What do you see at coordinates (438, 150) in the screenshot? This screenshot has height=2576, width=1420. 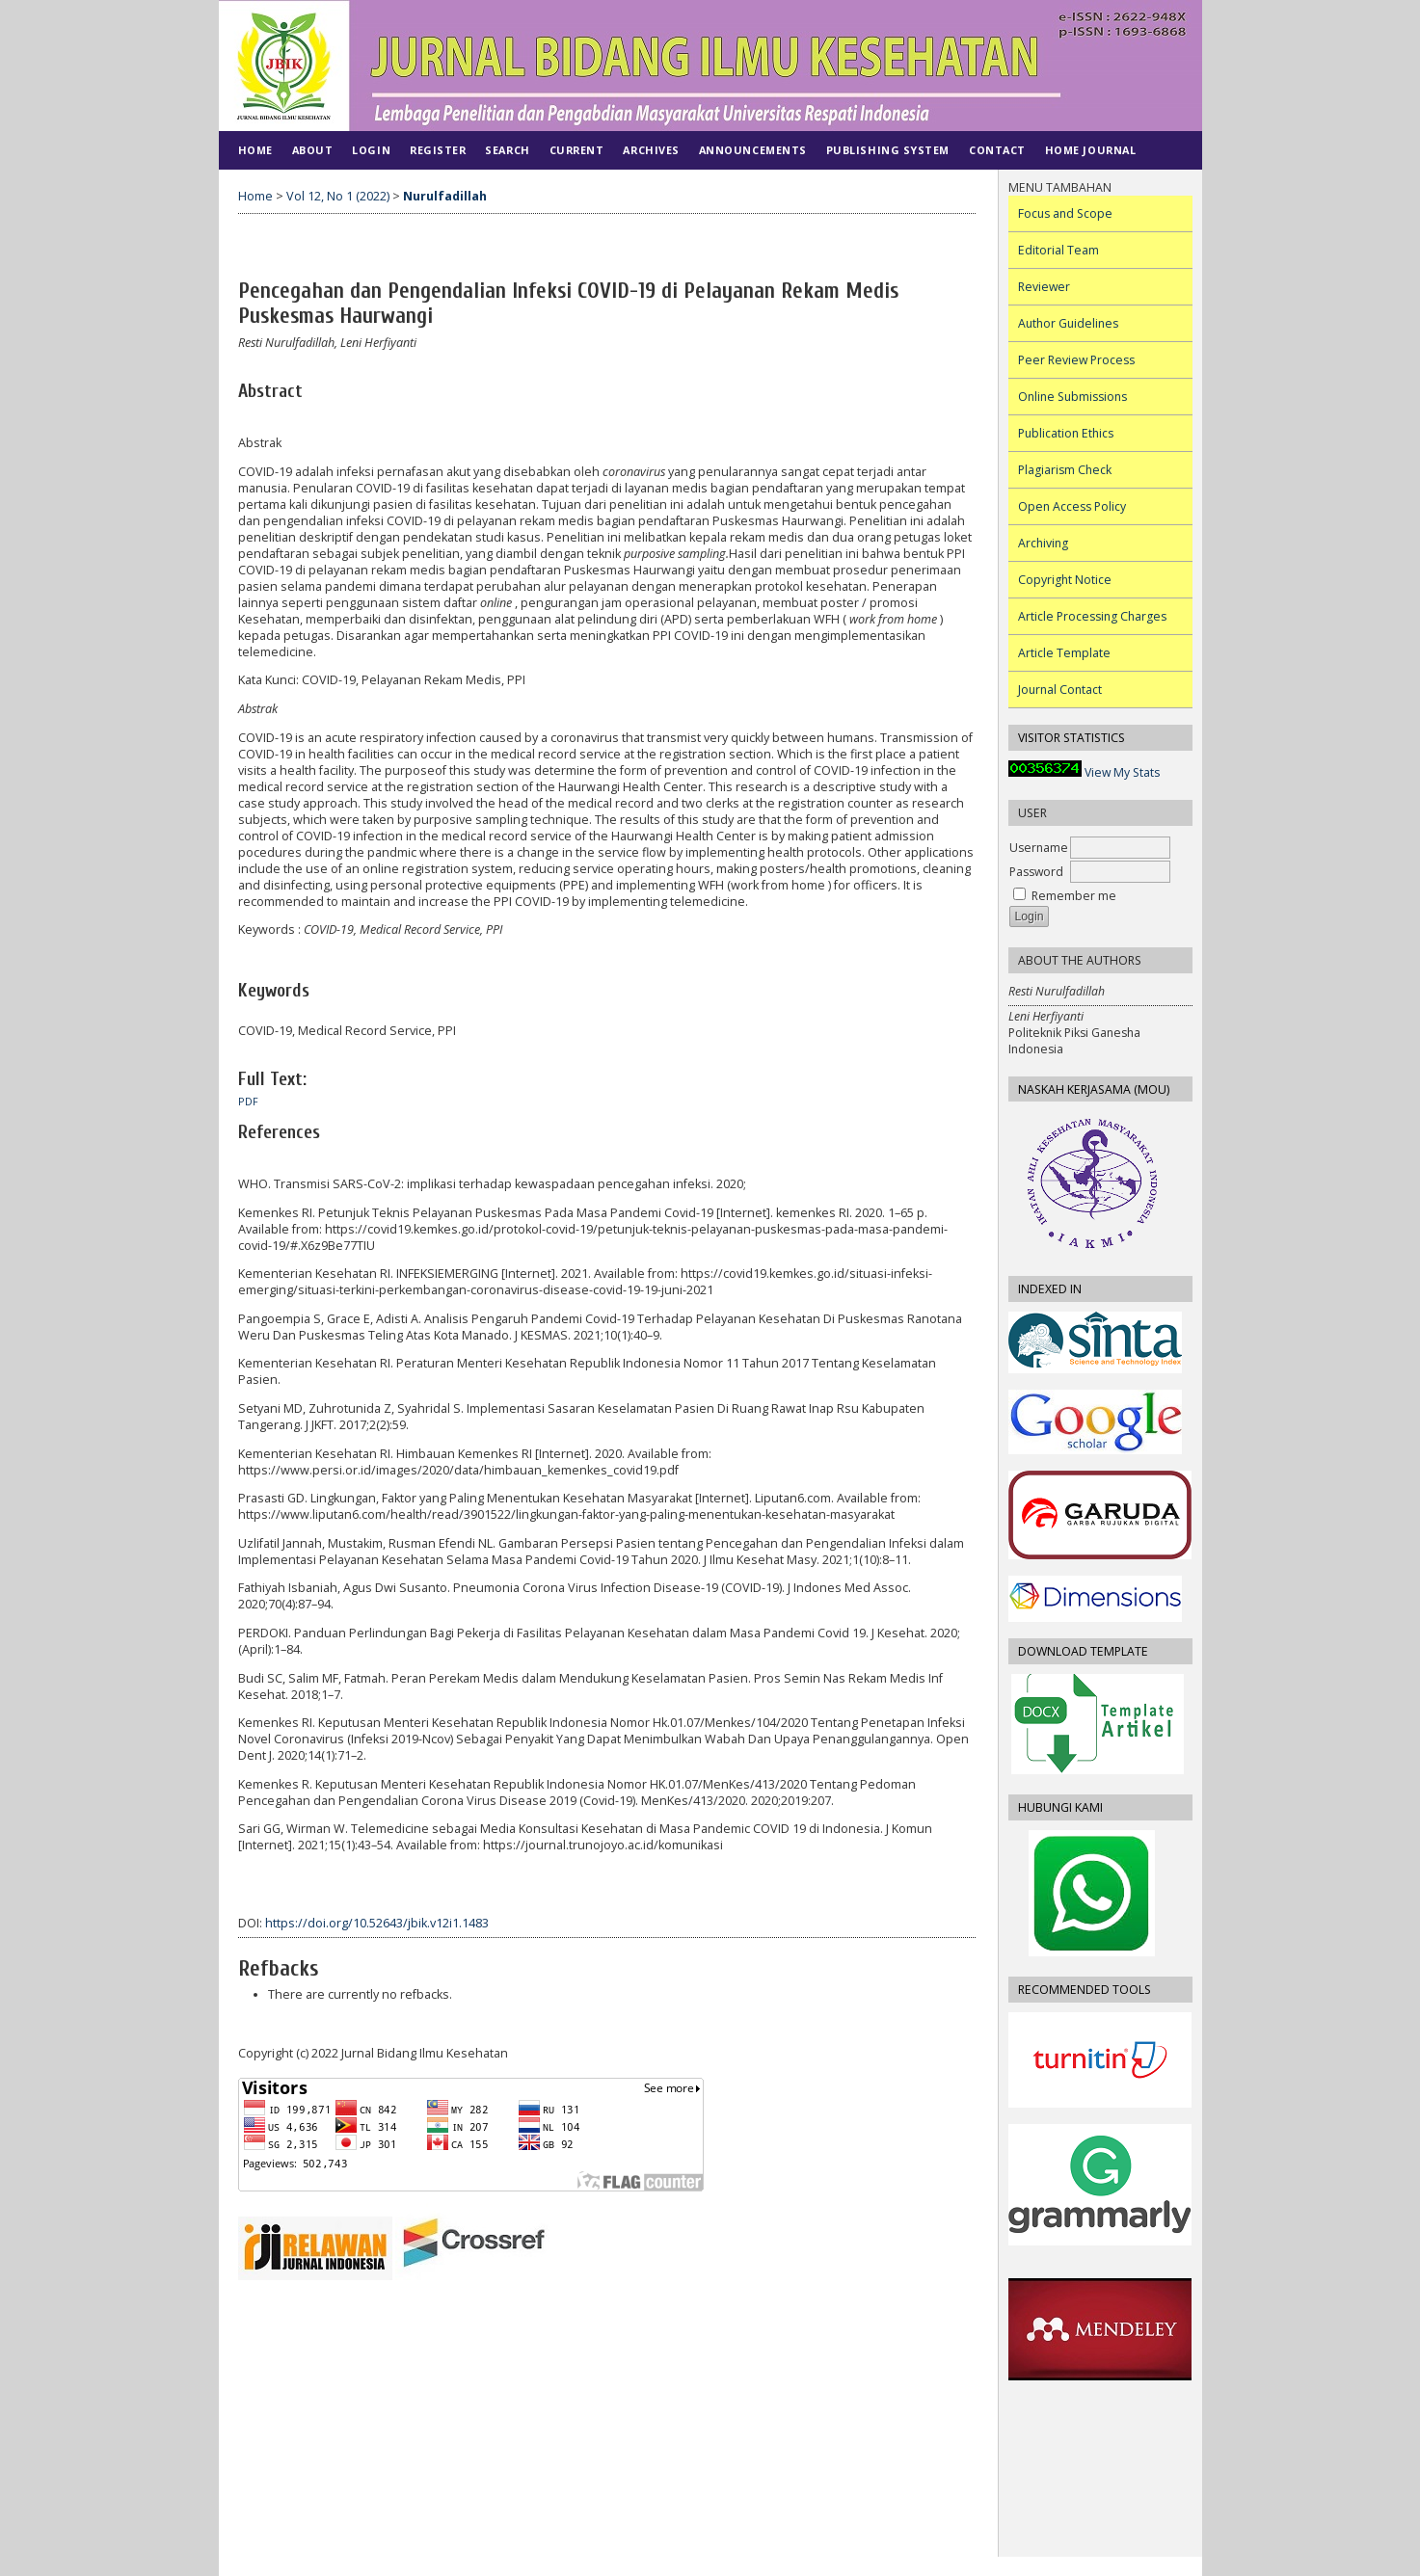 I see `Register` at bounding box center [438, 150].